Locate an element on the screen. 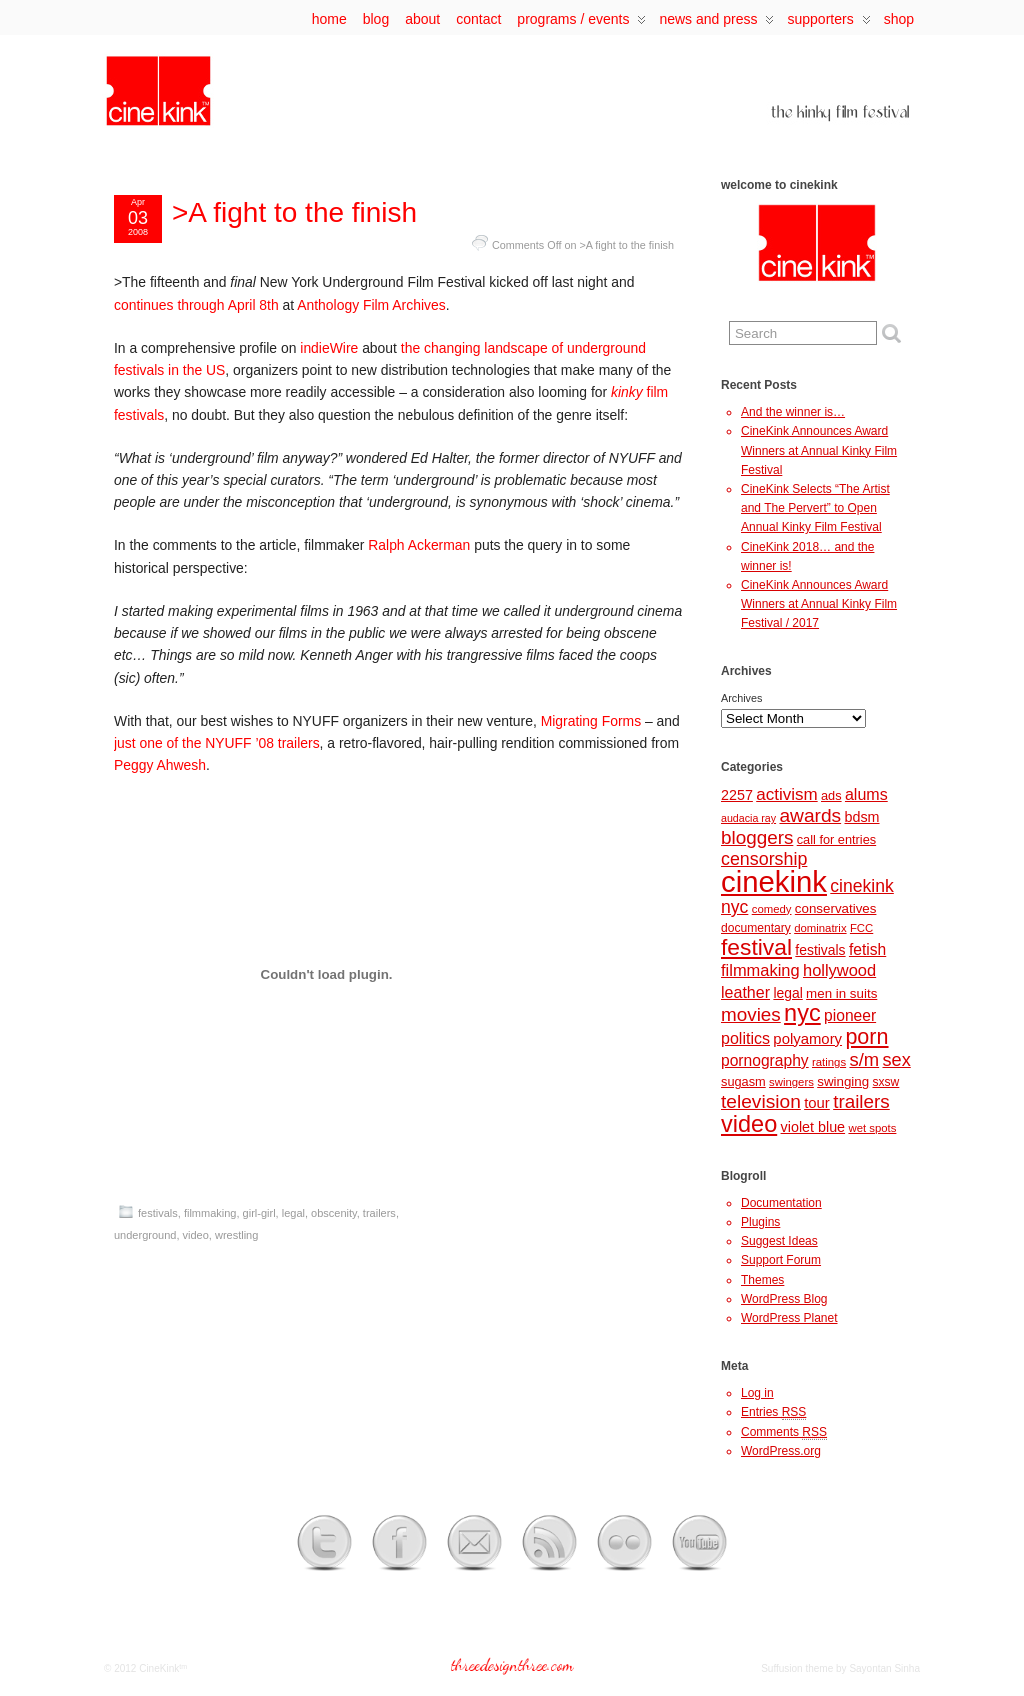 Image resolution: width=1024 pixels, height=1696 pixels. s/m [s/m (24 items)] is located at coordinates (864, 1059).